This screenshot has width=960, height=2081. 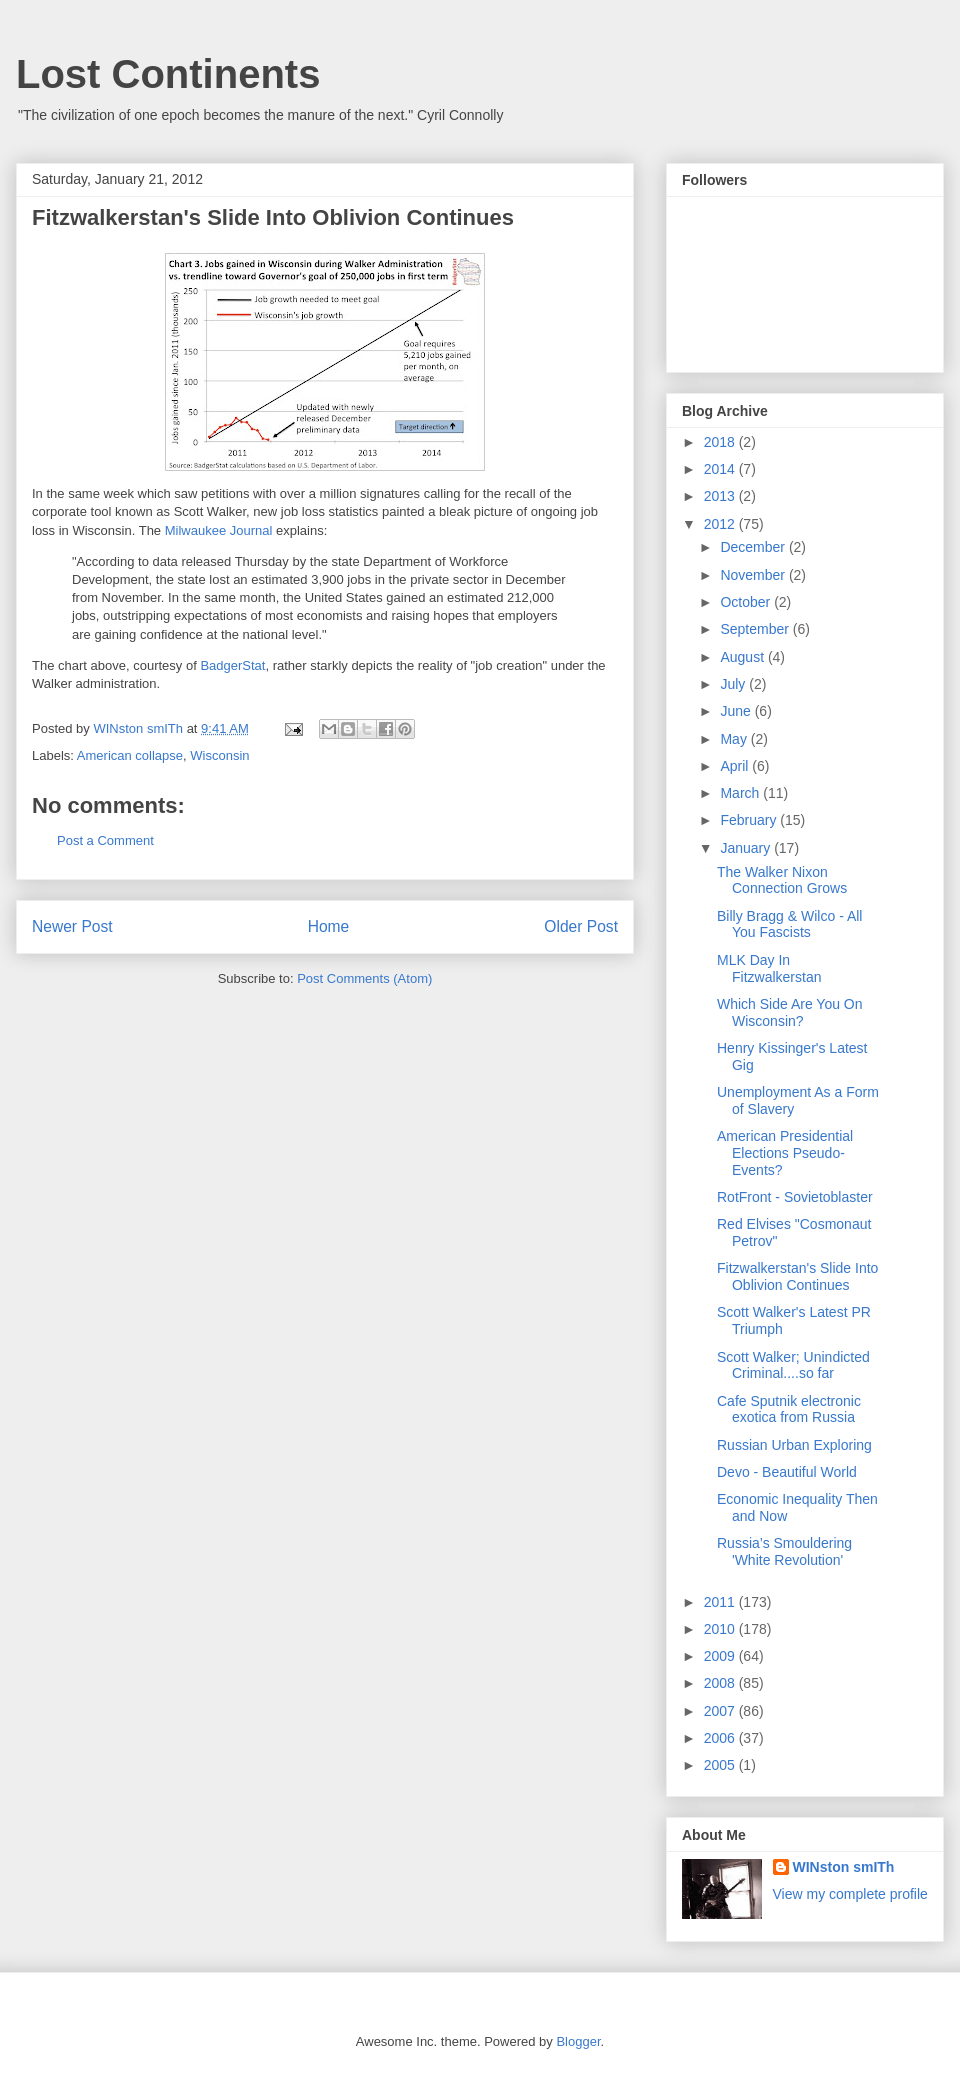 What do you see at coordinates (747, 602) in the screenshot?
I see `October` at bounding box center [747, 602].